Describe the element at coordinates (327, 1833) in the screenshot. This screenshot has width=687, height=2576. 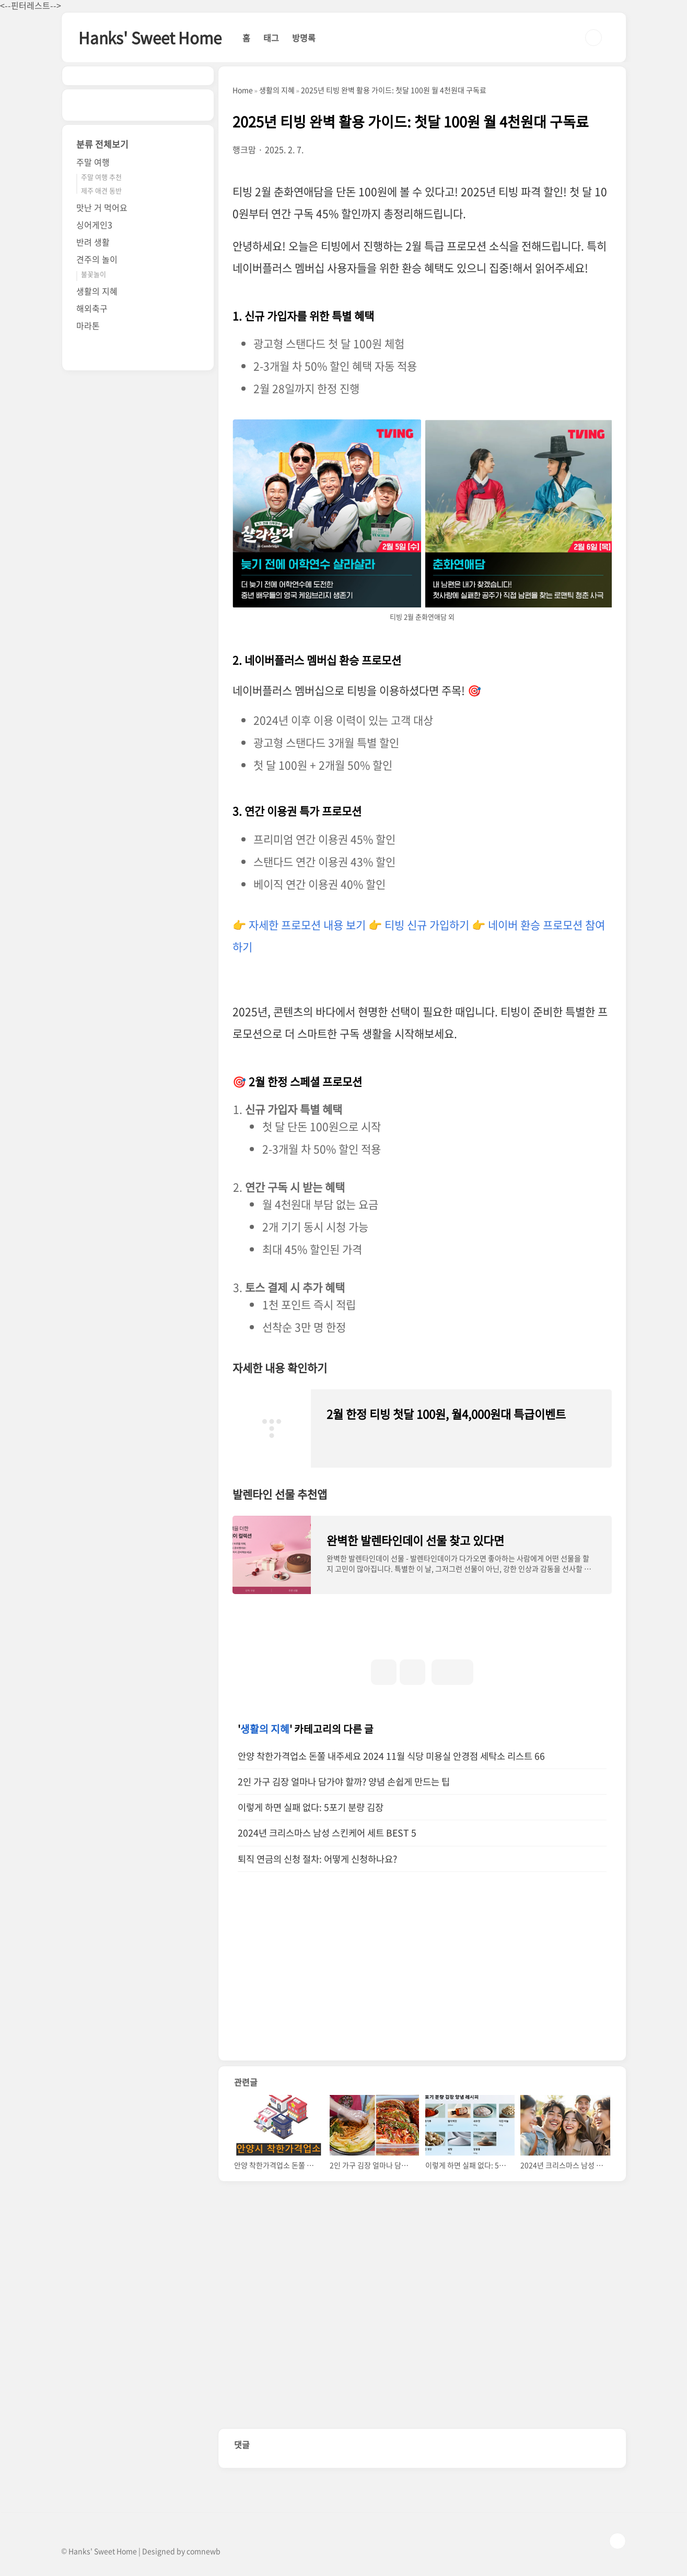
I see `2024년 크리스마스 남성 스킨케어 세트 BEST 5` at that location.